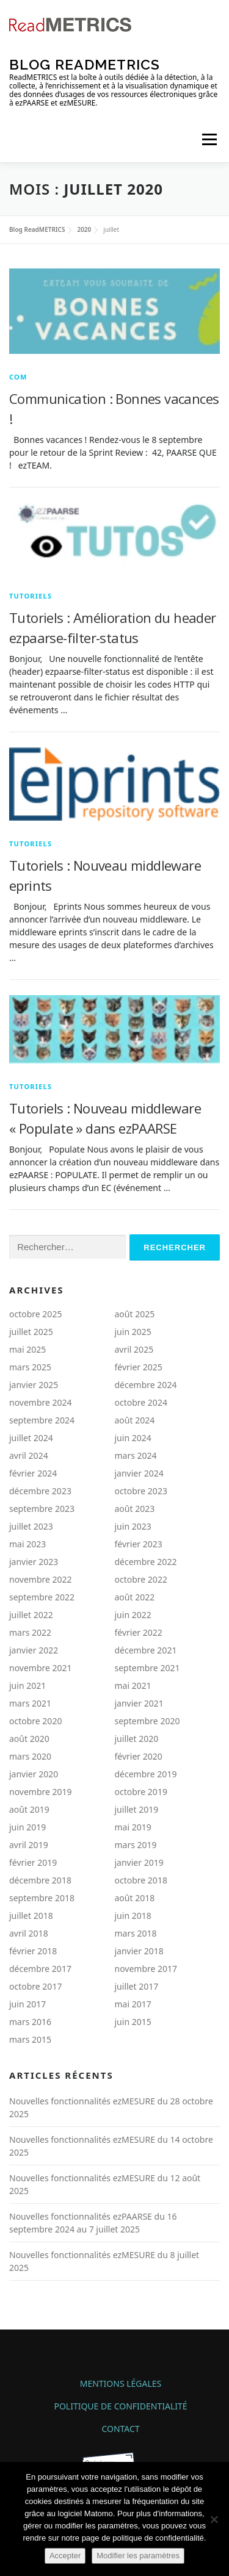 Image resolution: width=229 pixels, height=2576 pixels. I want to click on Modifier les paramètres, so click(138, 2555).